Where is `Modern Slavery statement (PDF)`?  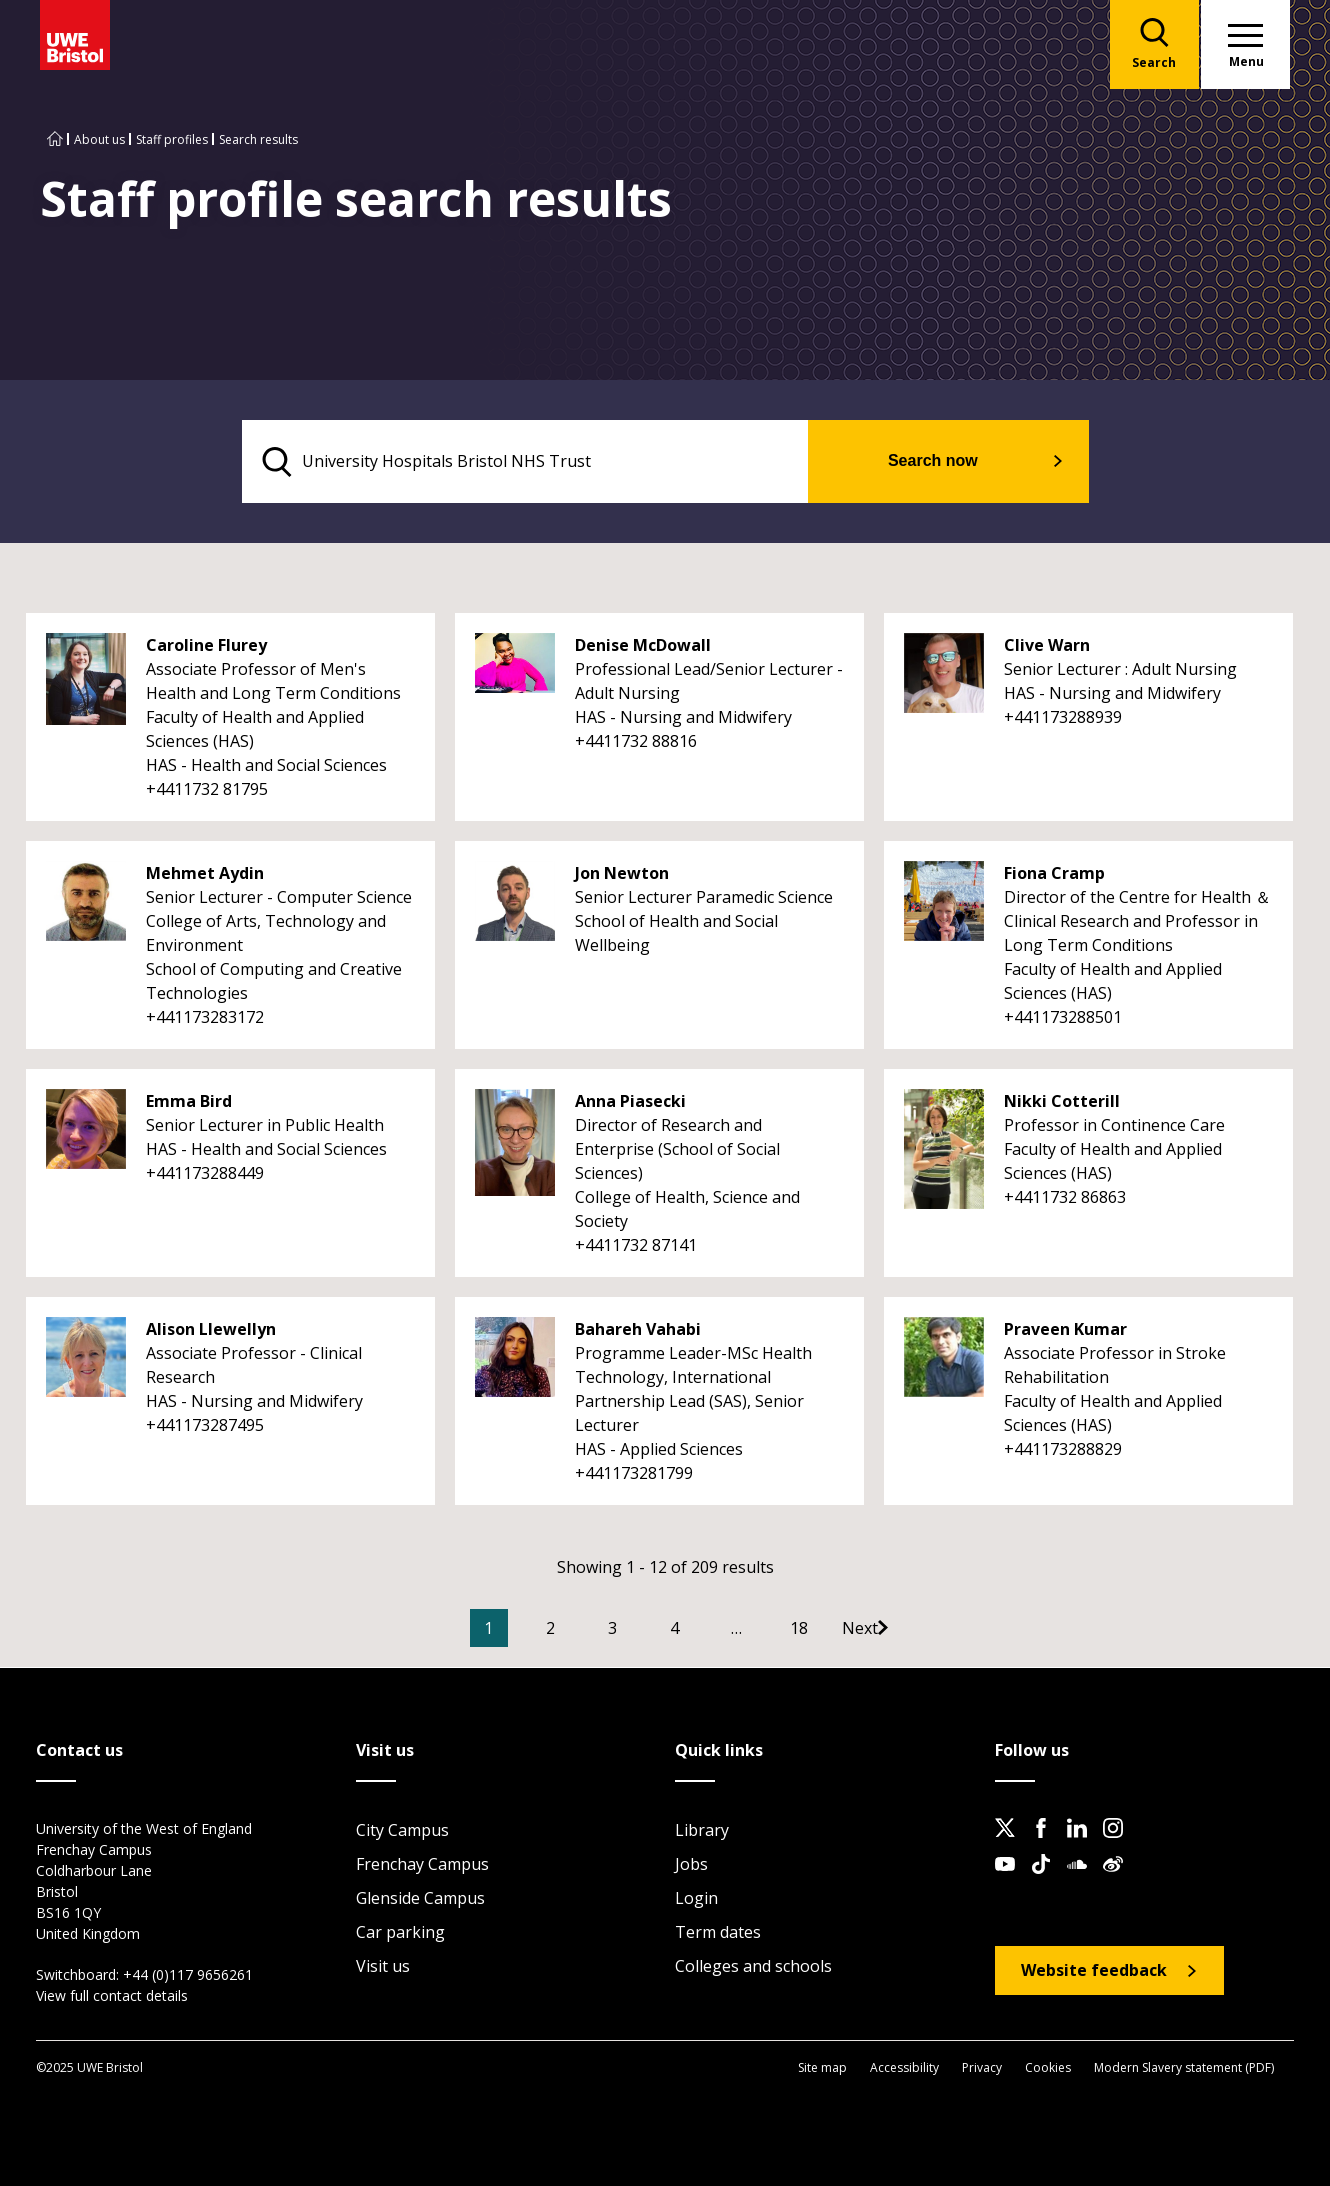 Modern Slavery statement (PDF) is located at coordinates (1184, 2067).